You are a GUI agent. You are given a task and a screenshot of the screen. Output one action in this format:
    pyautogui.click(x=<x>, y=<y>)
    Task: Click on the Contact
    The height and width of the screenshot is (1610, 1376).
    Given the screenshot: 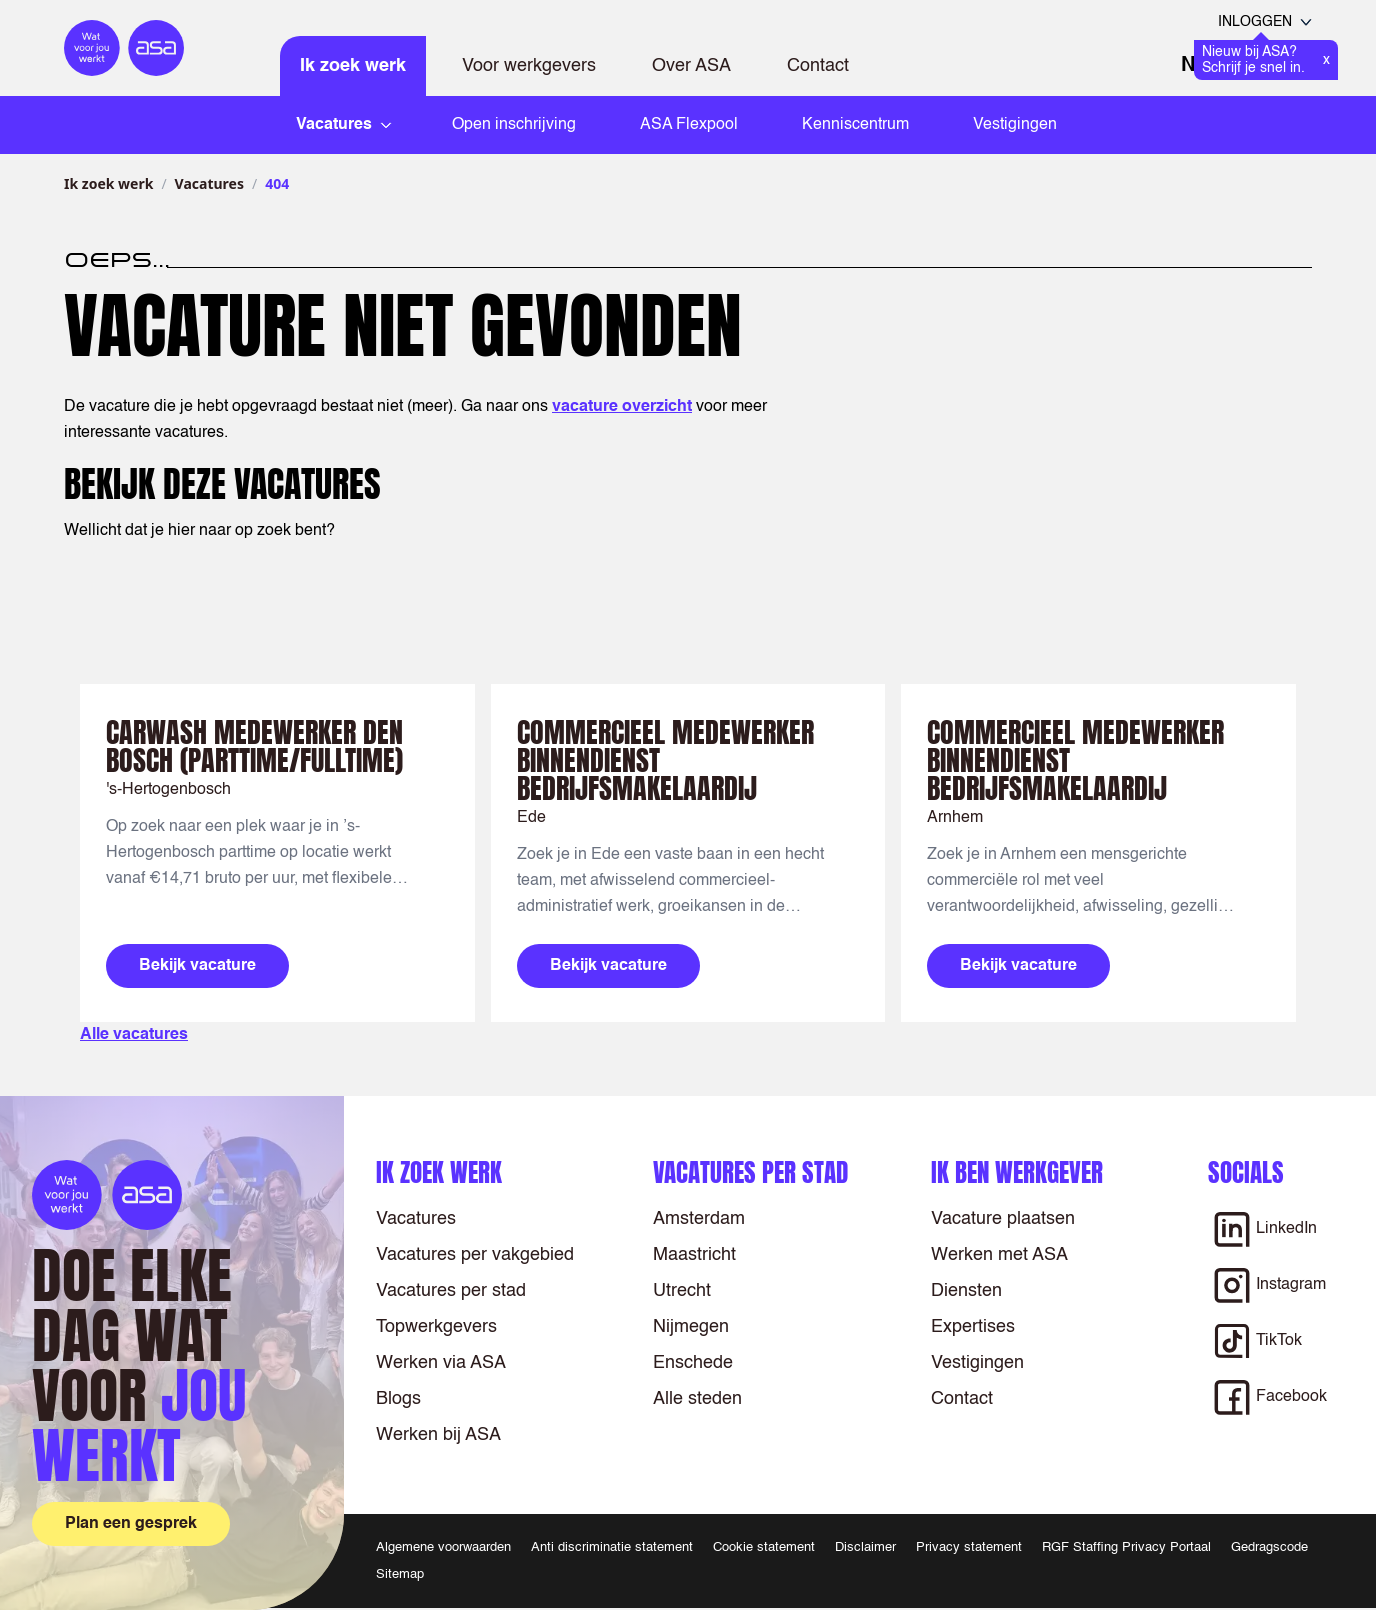 What is the action you would take?
    pyautogui.click(x=818, y=66)
    